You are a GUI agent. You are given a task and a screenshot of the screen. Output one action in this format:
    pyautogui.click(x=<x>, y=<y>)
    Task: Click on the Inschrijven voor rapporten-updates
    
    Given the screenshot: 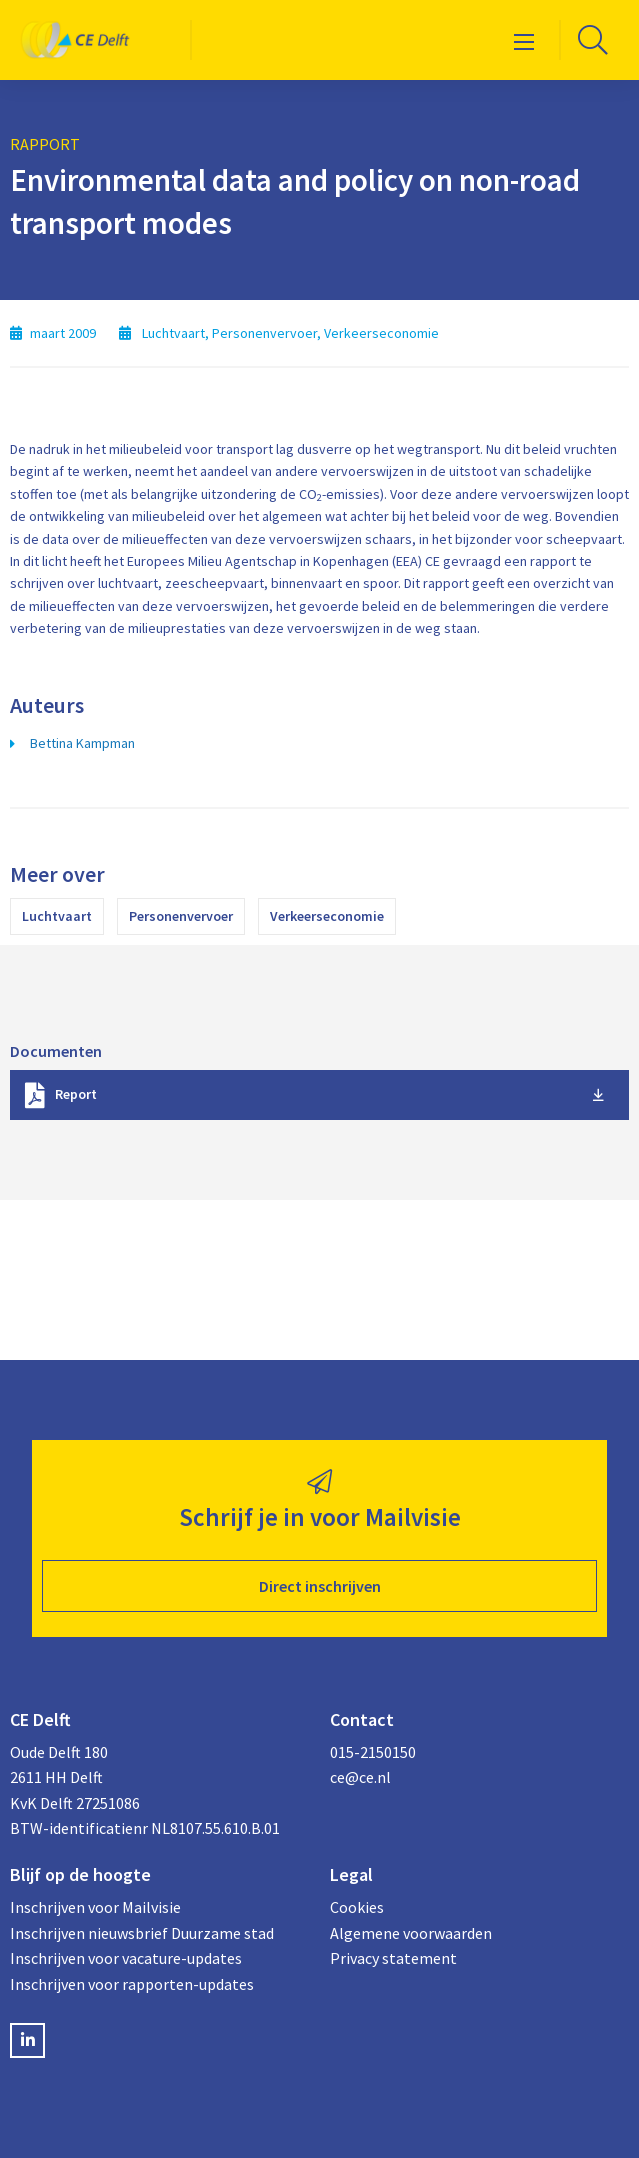 What is the action you would take?
    pyautogui.click(x=132, y=1984)
    